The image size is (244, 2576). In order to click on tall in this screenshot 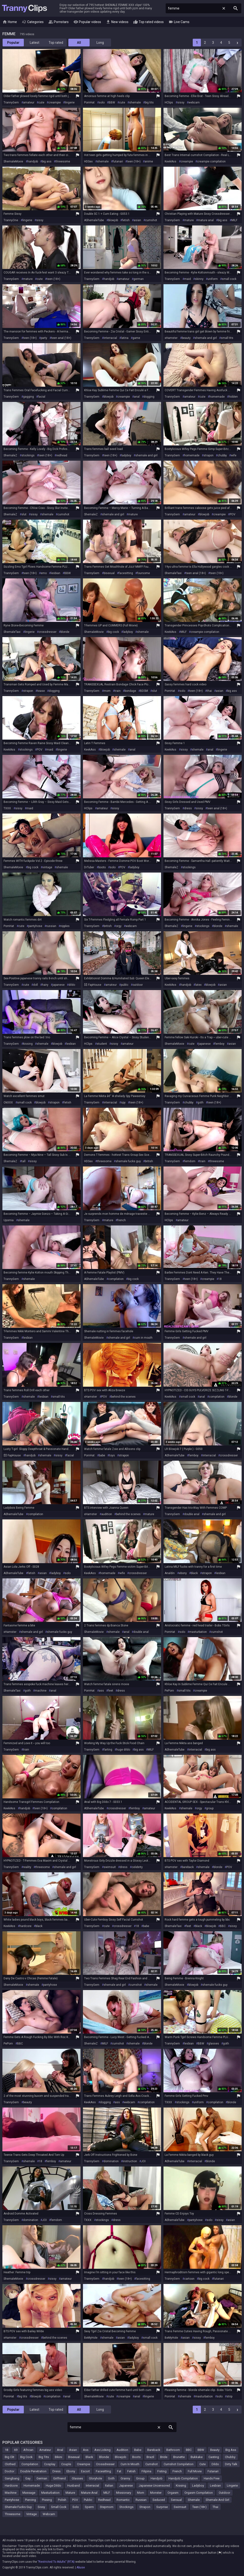, I will do `click(23, 1161)`.